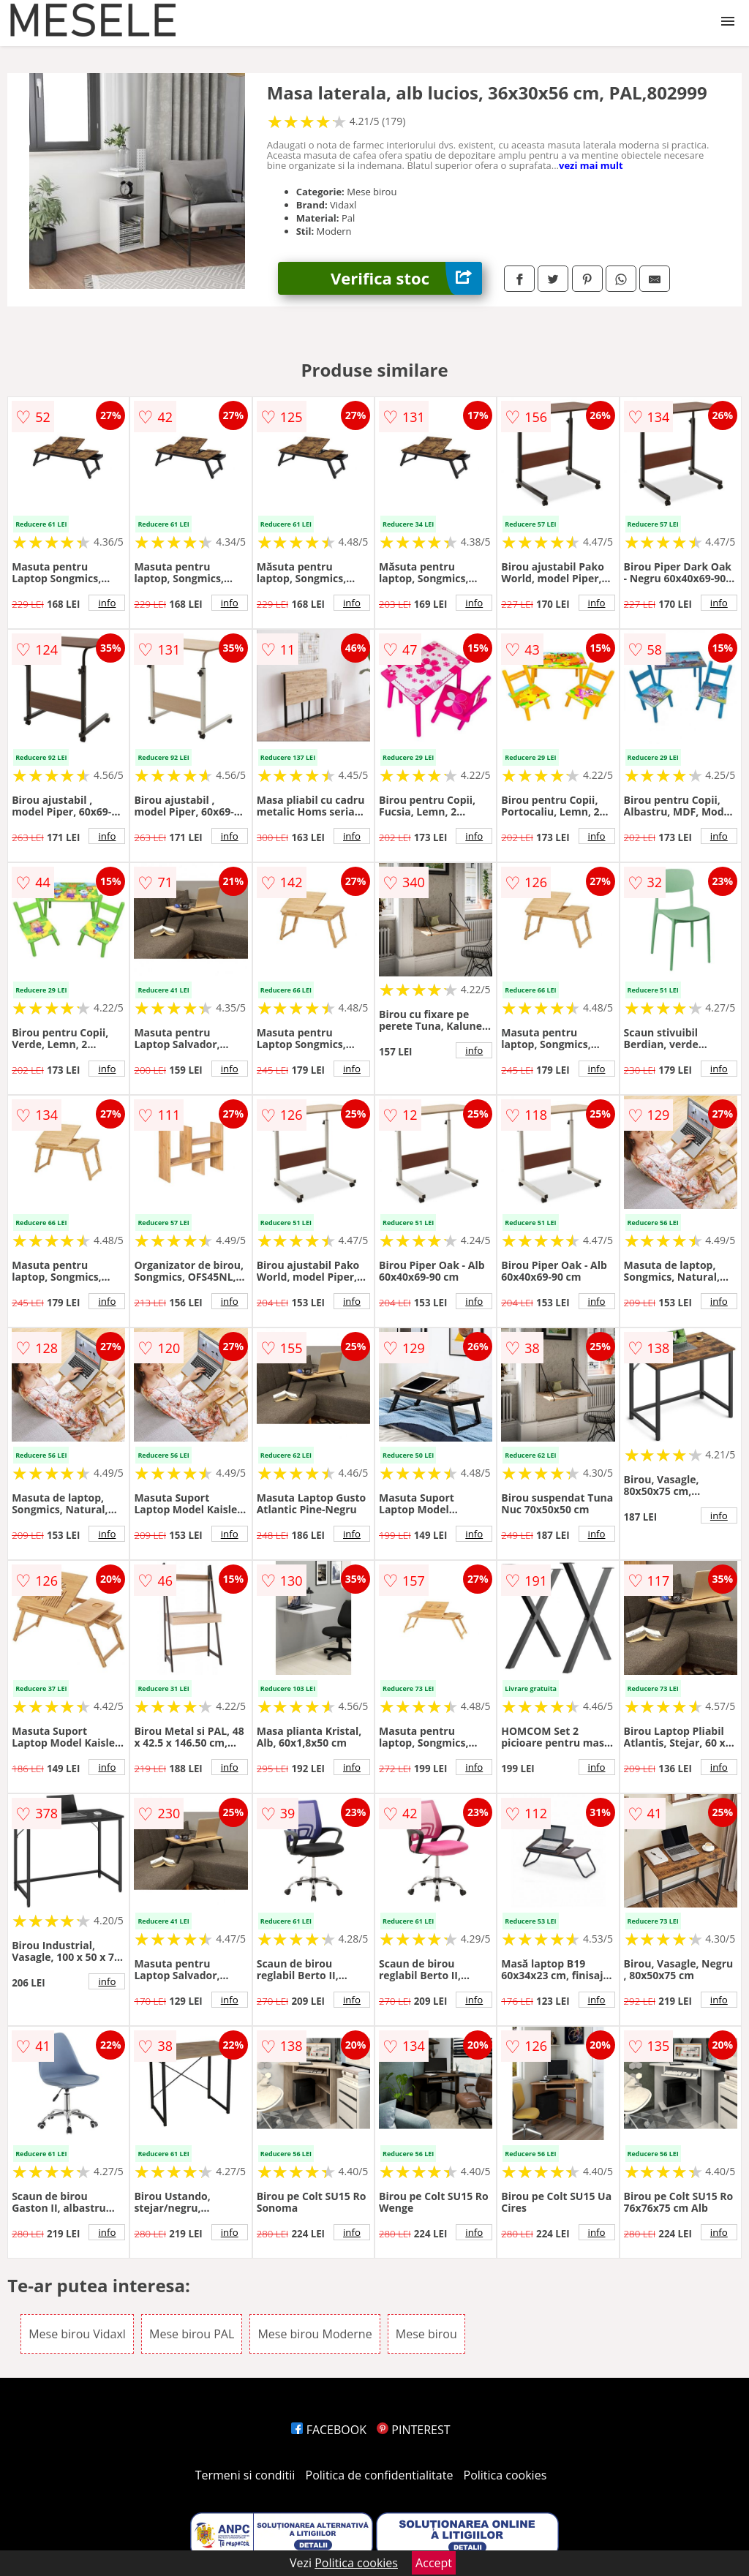 The height and width of the screenshot is (2576, 749). What do you see at coordinates (314, 2334) in the screenshot?
I see `Mese birou Moderne` at bounding box center [314, 2334].